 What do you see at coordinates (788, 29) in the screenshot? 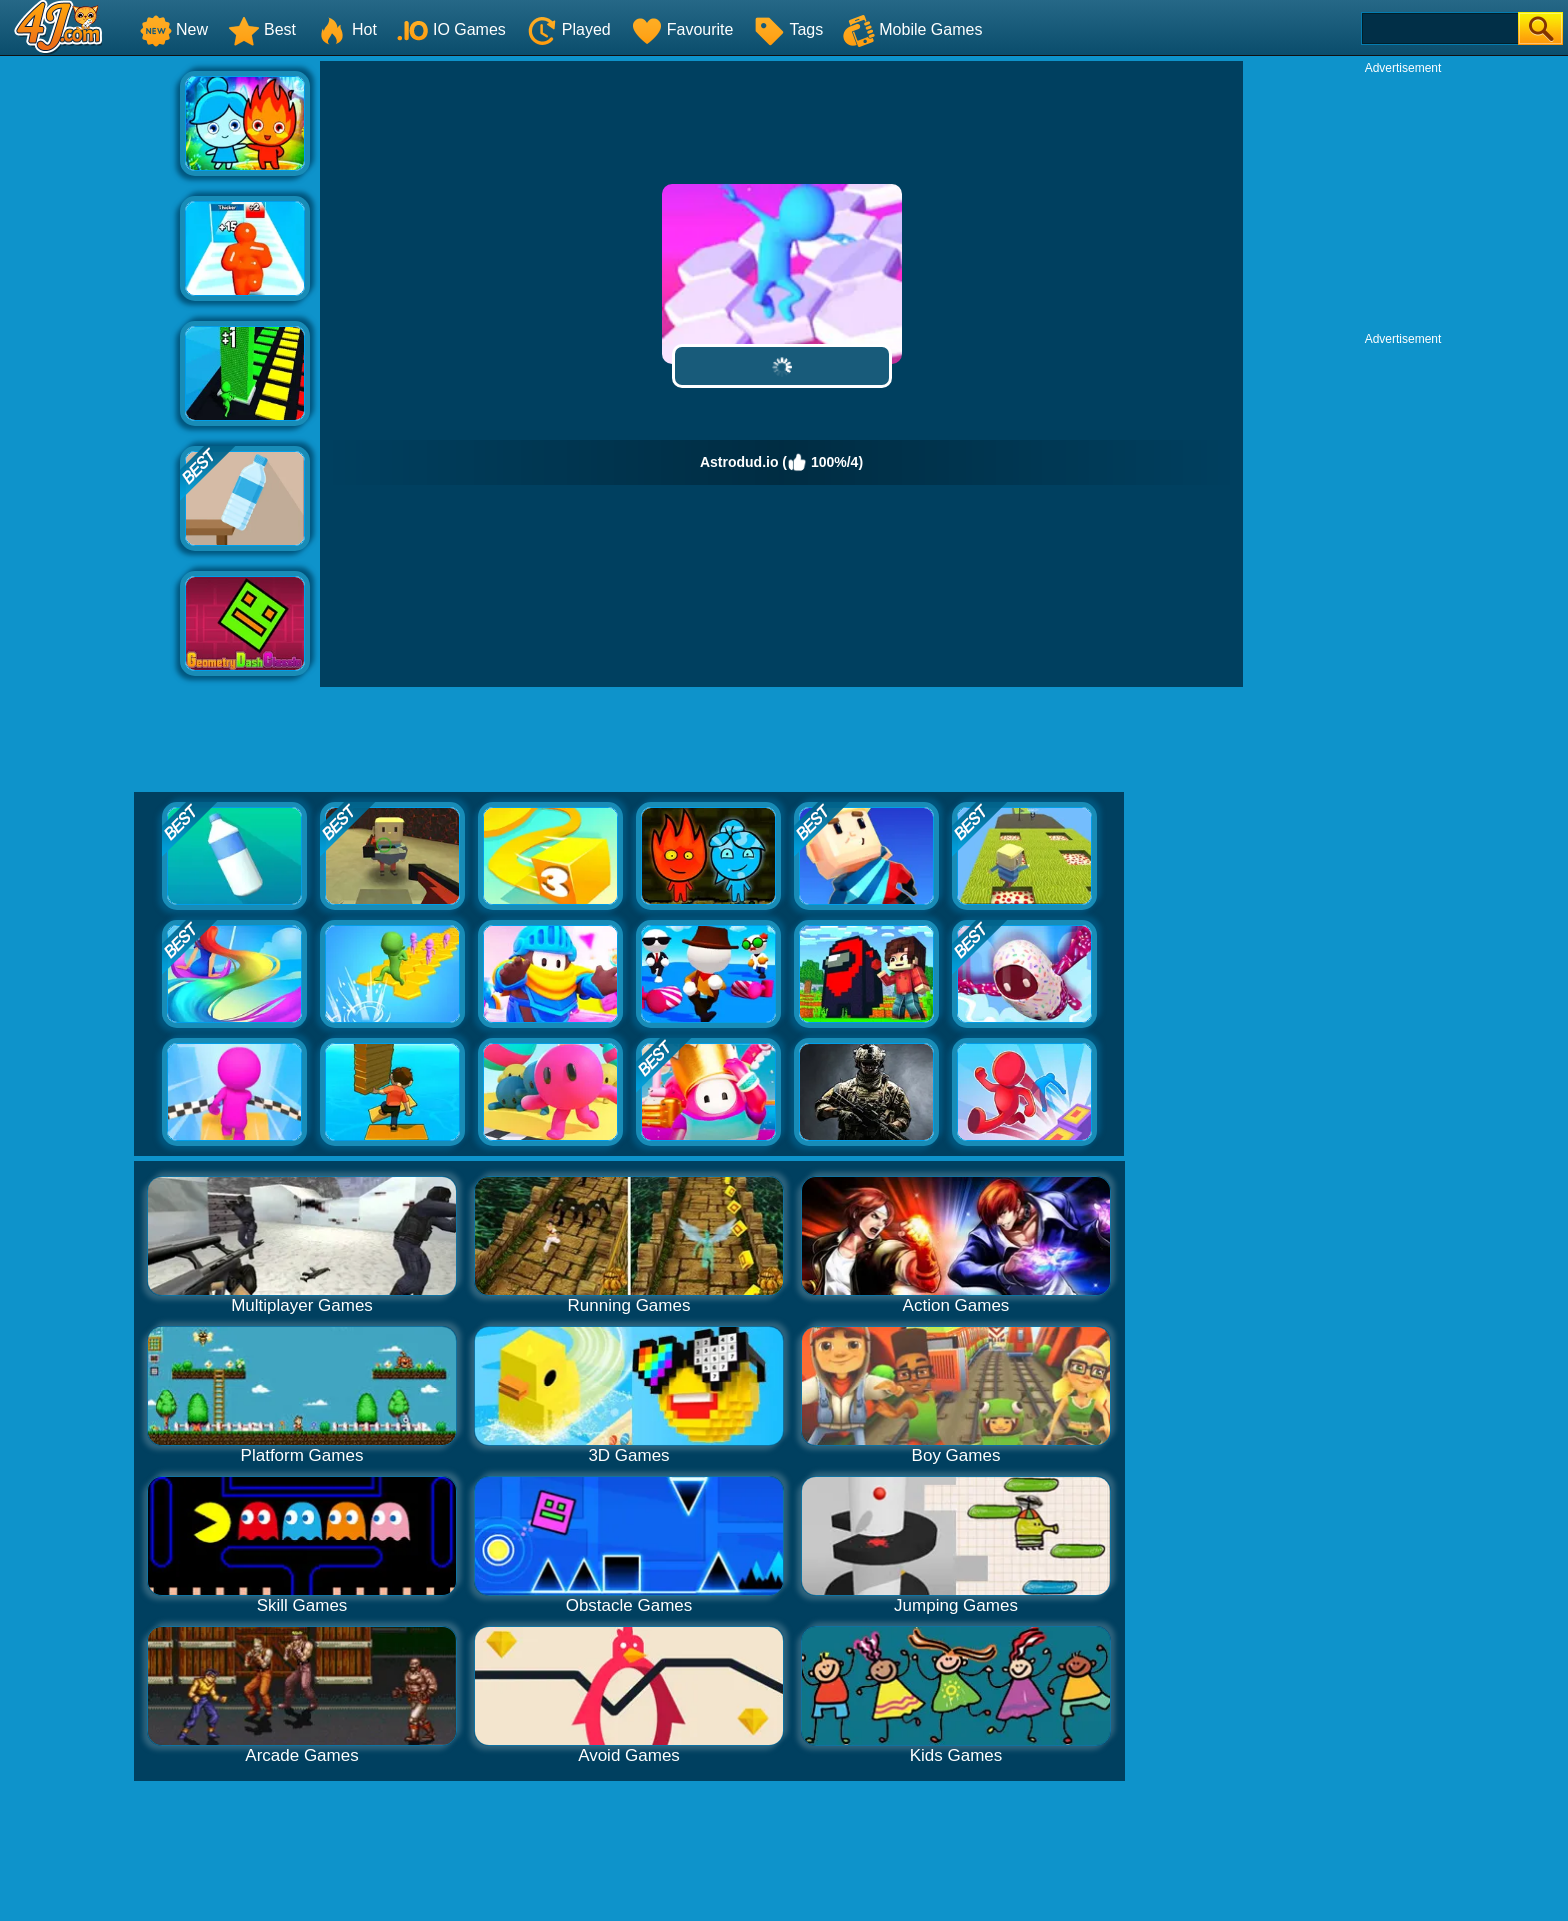
I see `Tags` at bounding box center [788, 29].